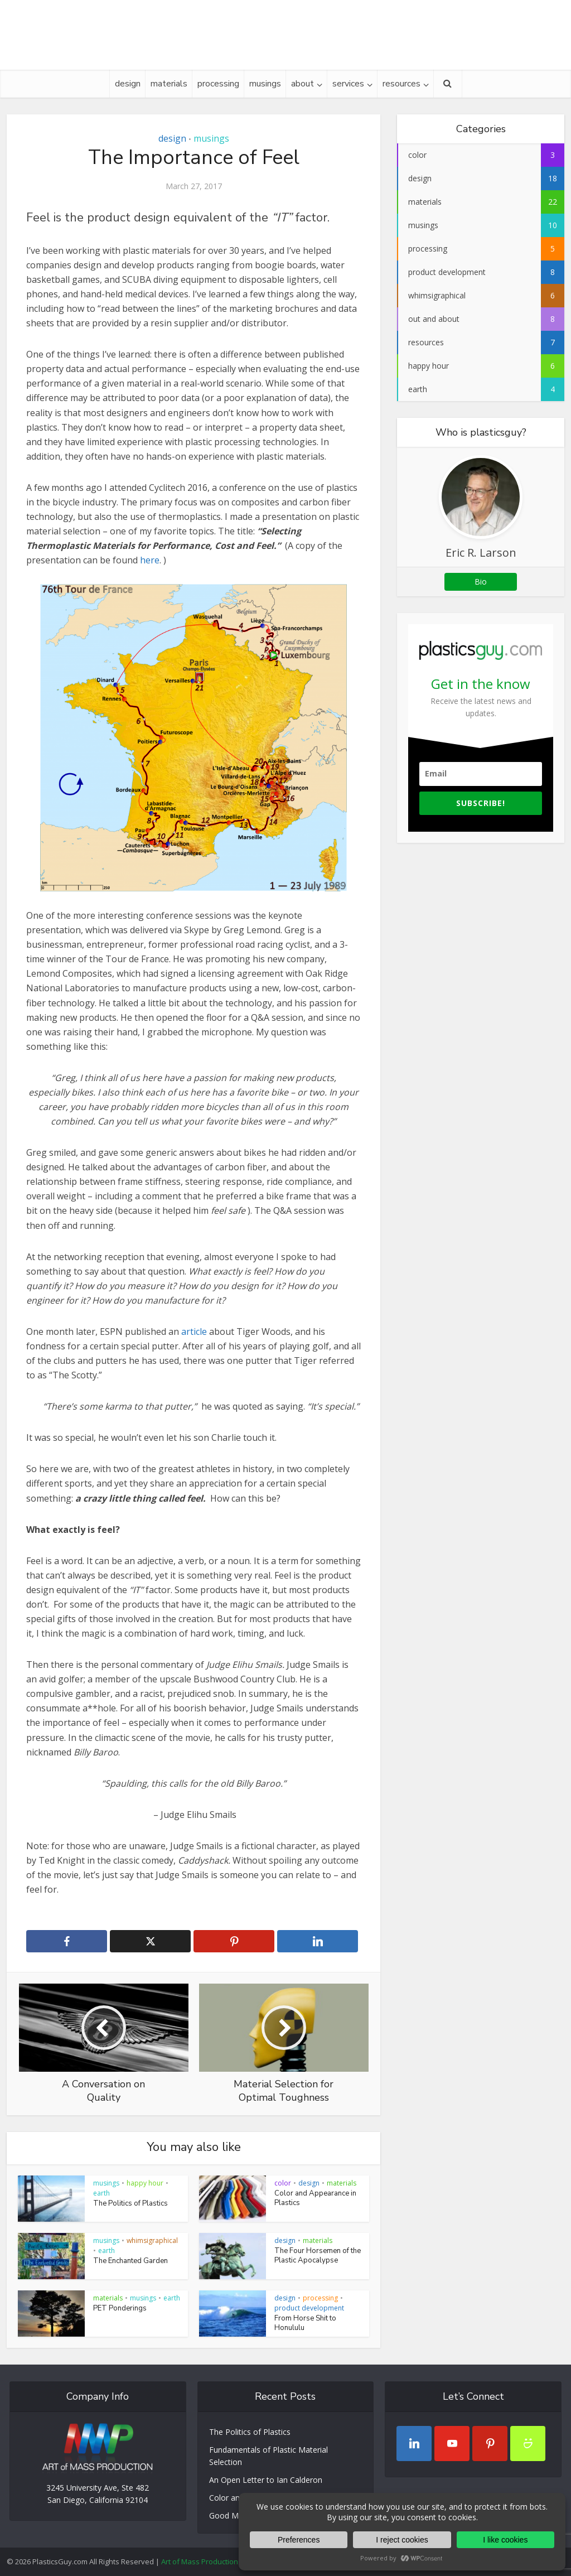  What do you see at coordinates (199, 2561) in the screenshot?
I see `Art of Mass Production` at bounding box center [199, 2561].